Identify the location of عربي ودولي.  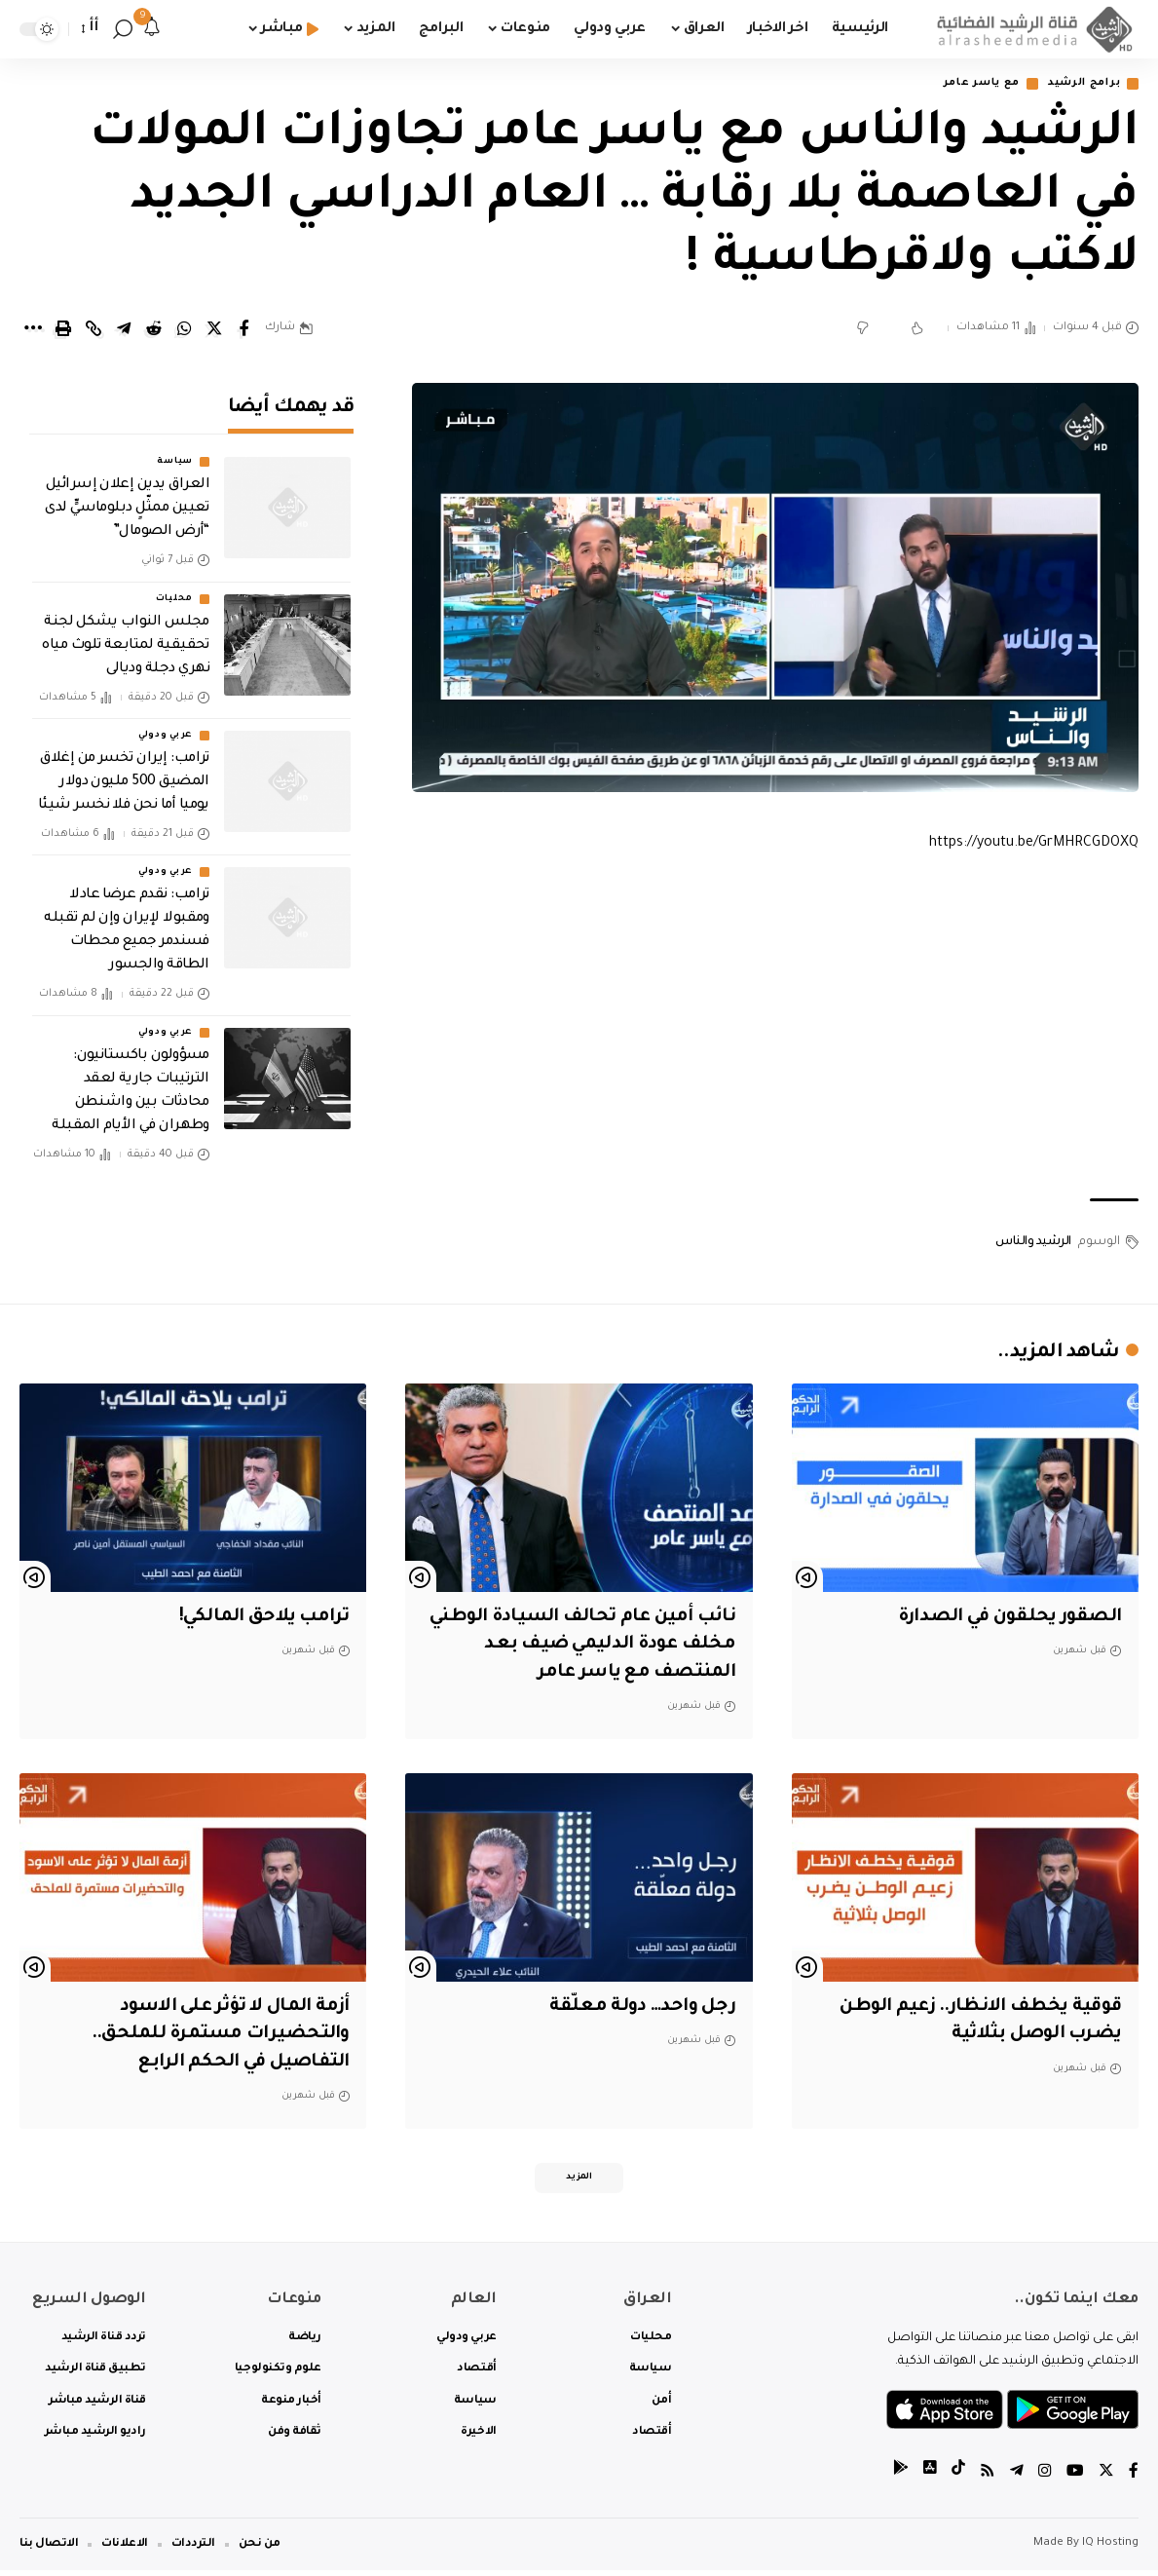
(165, 722).